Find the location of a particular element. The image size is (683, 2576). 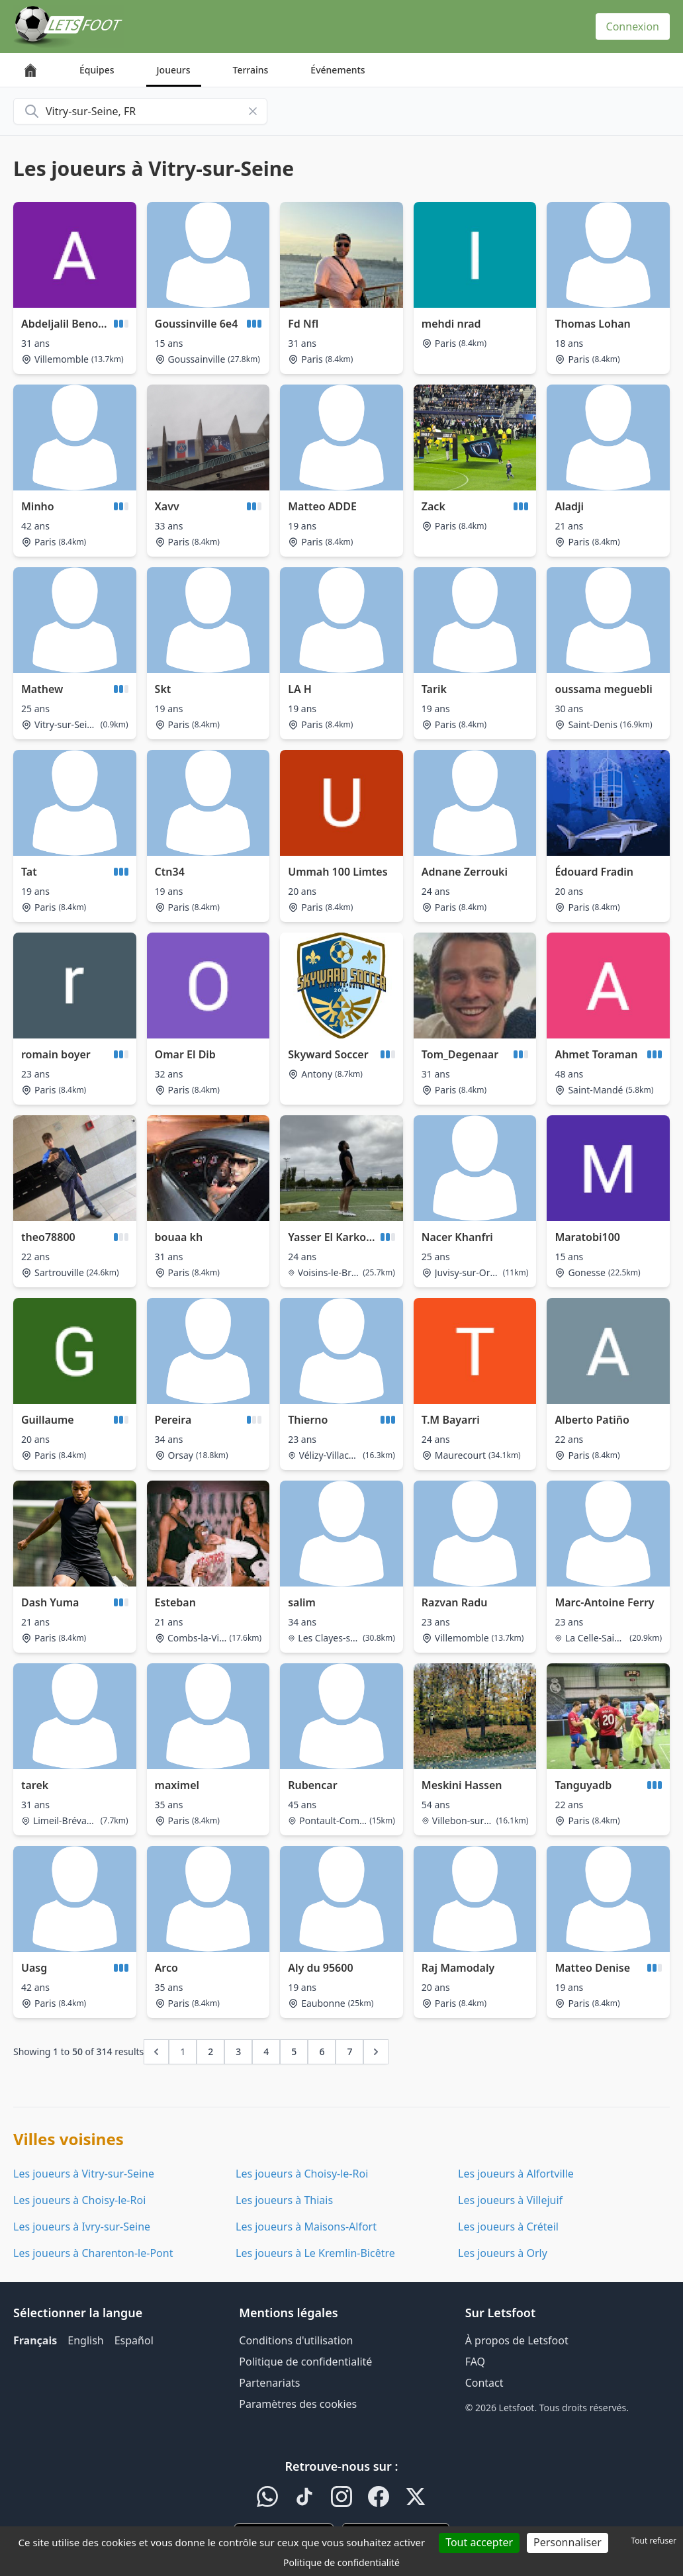

Paramètres des cookies is located at coordinates (298, 2404).